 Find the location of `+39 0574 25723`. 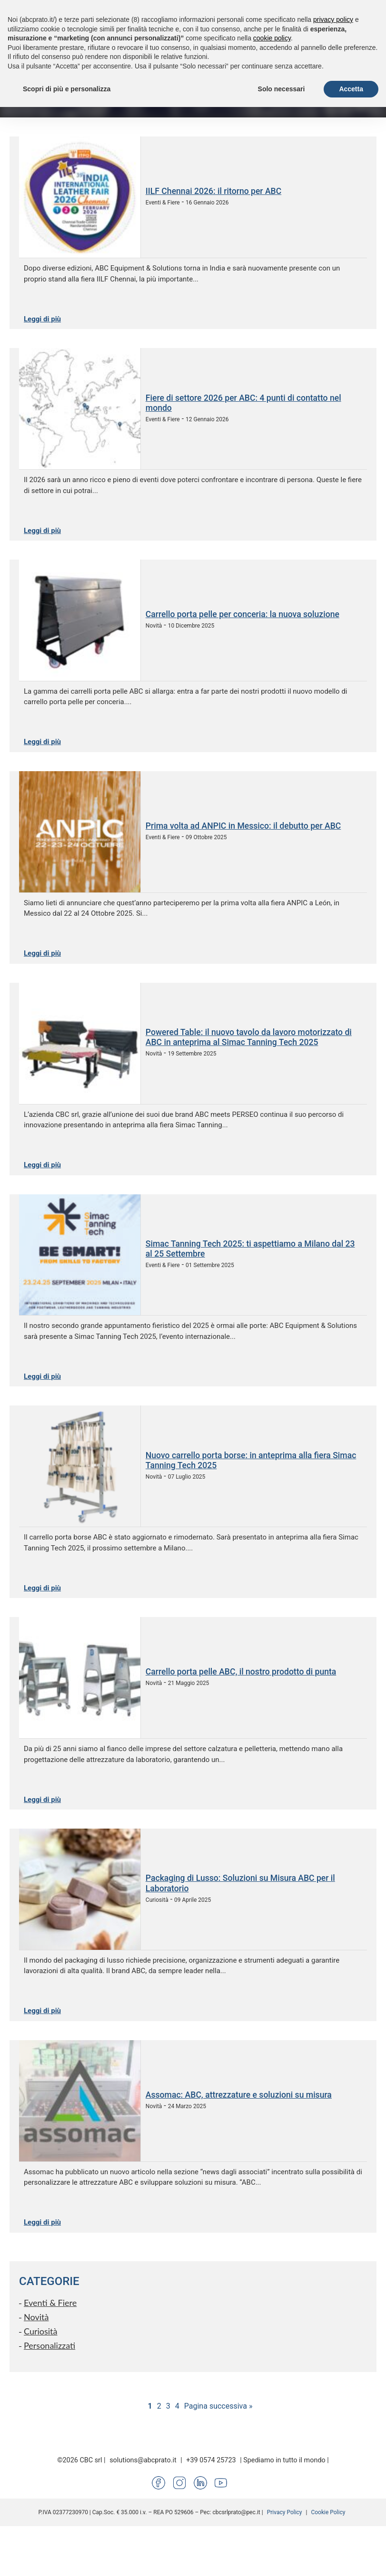

+39 0574 25723 is located at coordinates (211, 2460).